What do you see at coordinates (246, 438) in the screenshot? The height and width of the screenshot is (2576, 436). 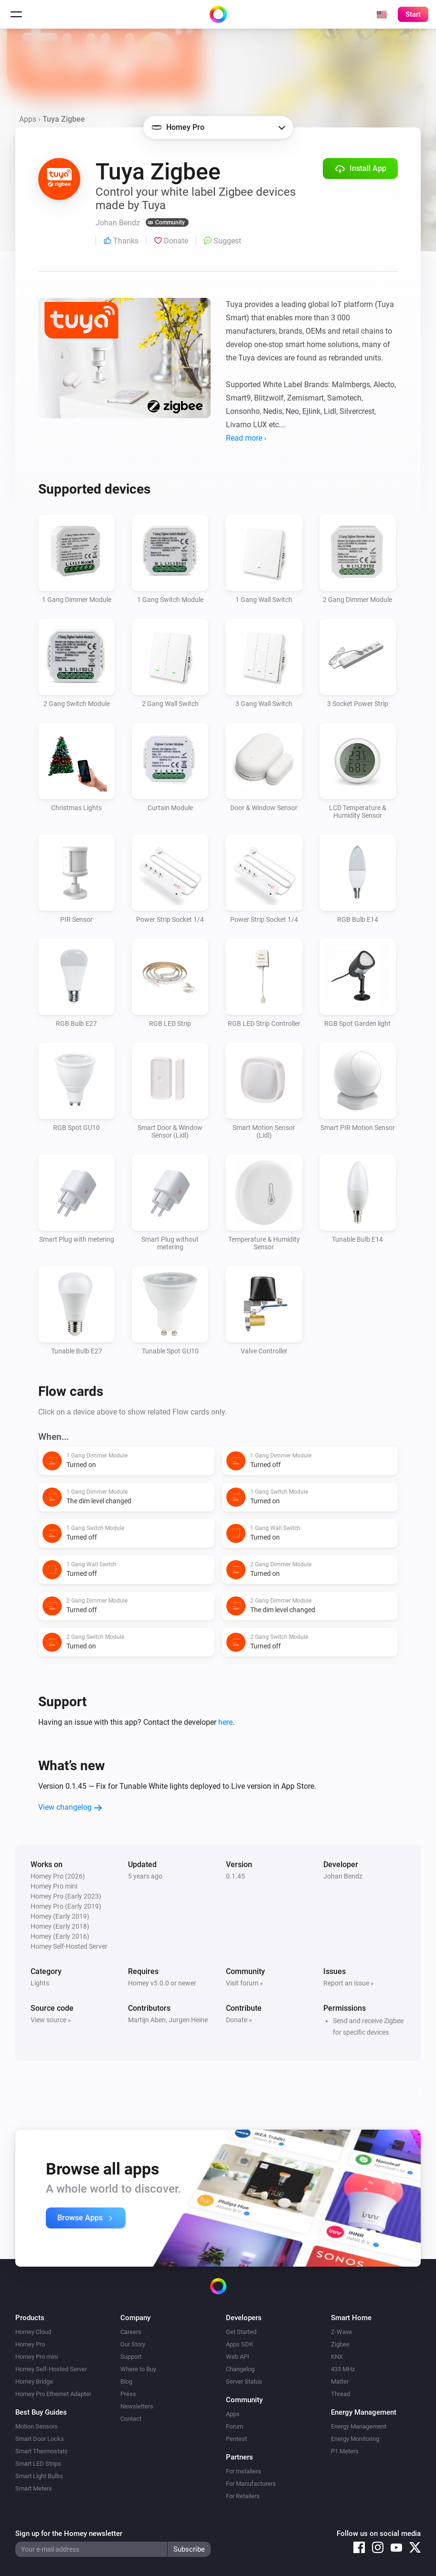 I see `Read more ›` at bounding box center [246, 438].